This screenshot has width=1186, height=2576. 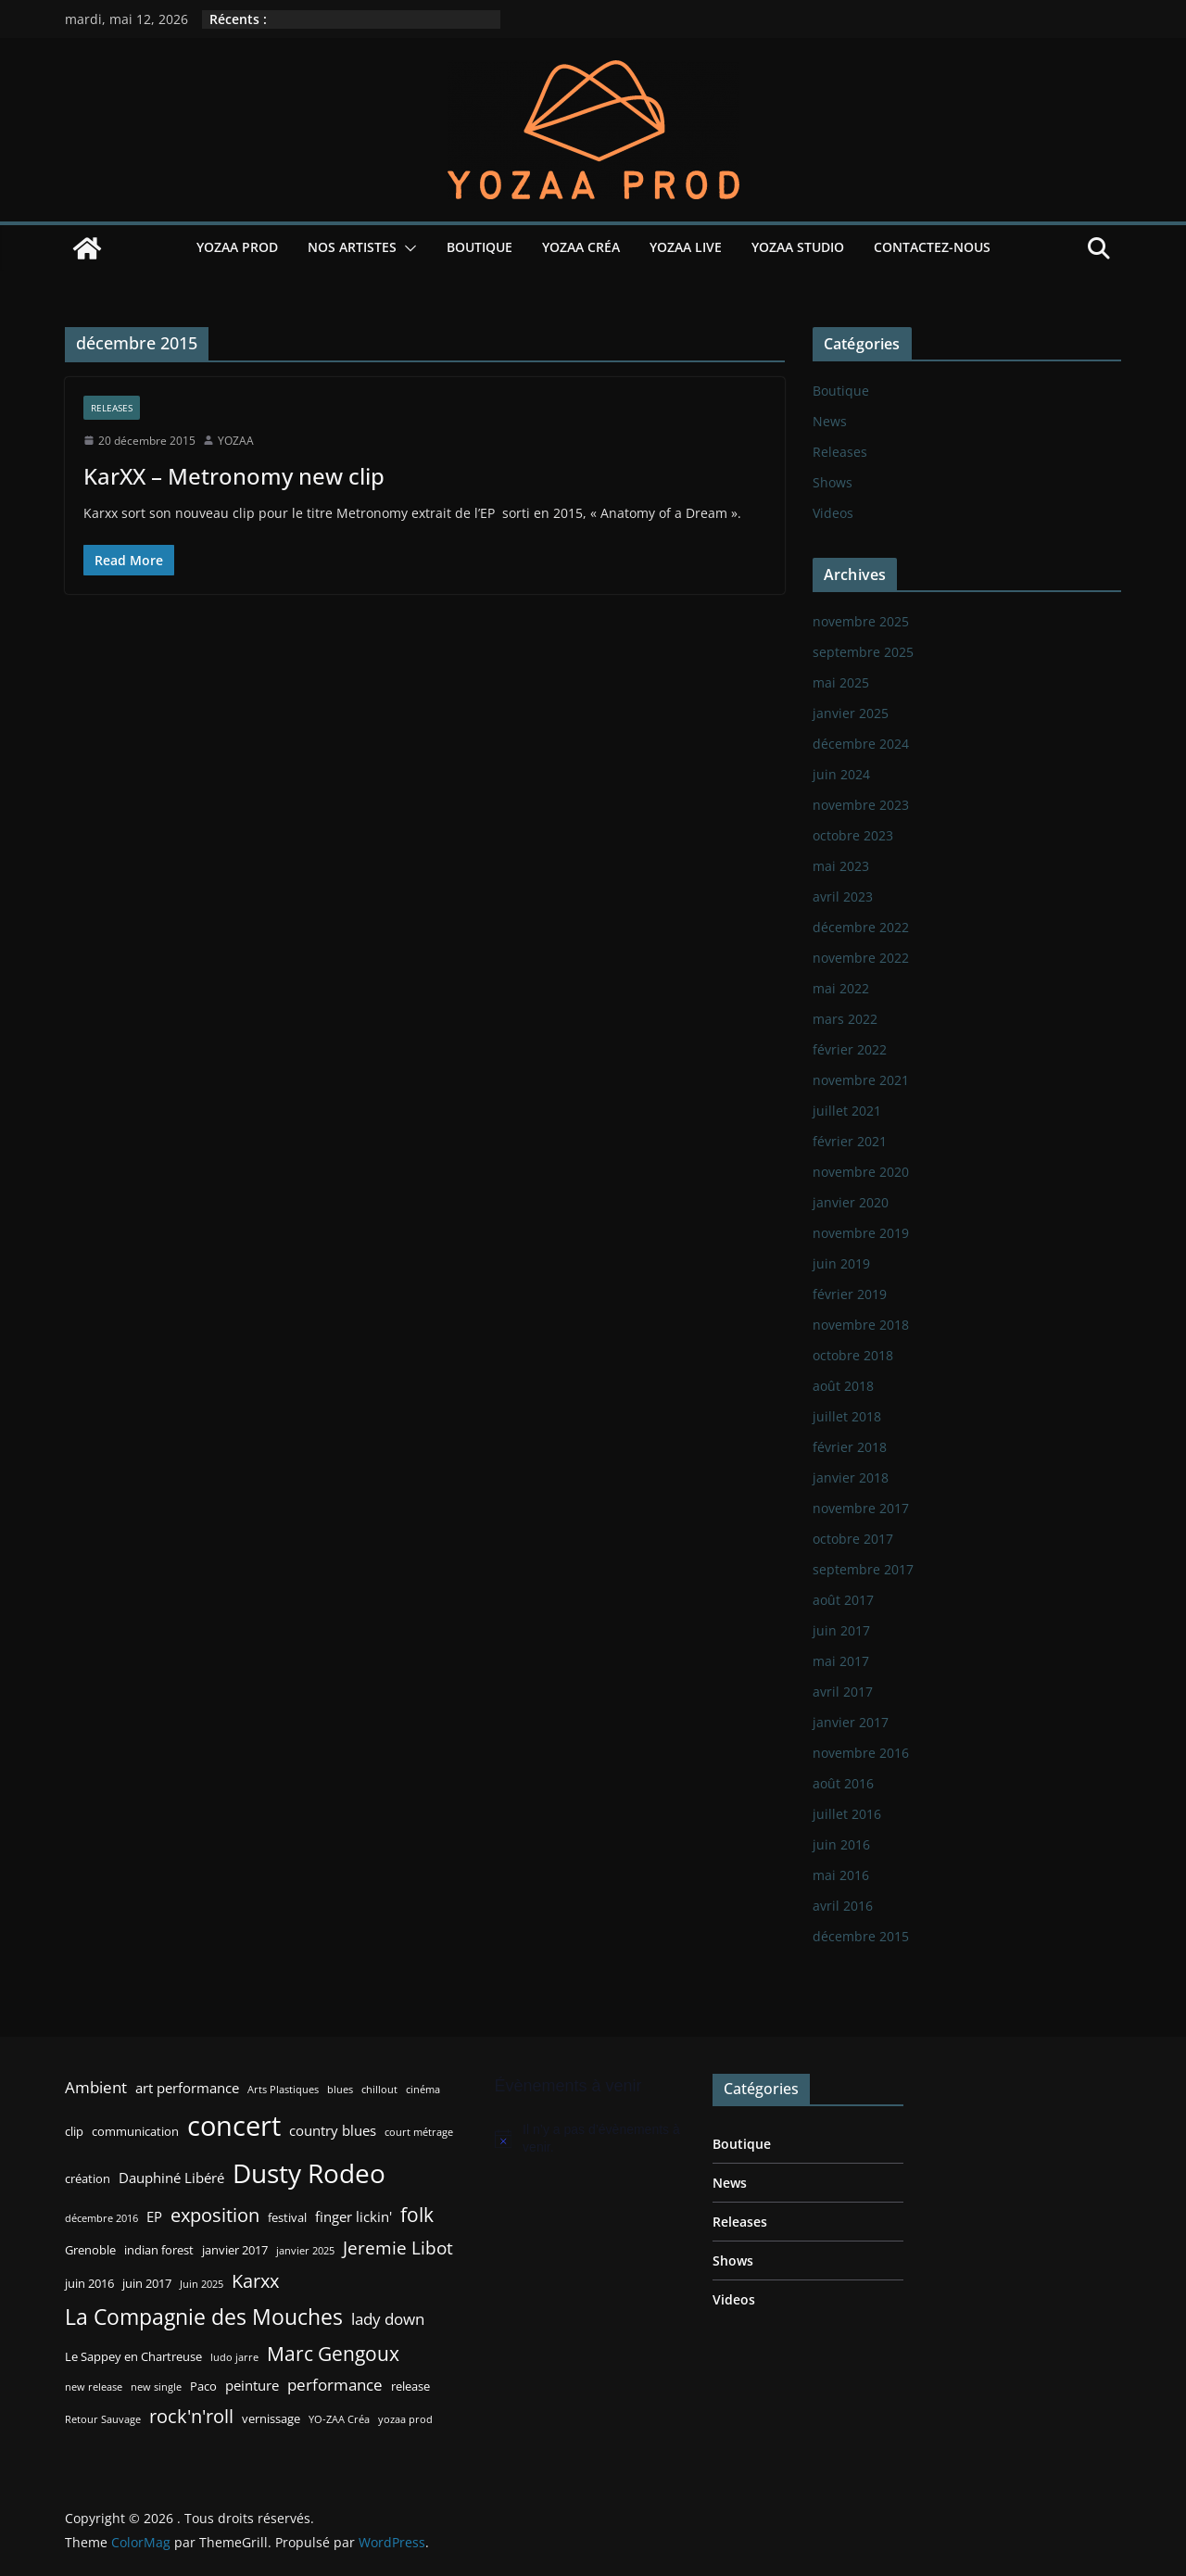 What do you see at coordinates (841, 1661) in the screenshot?
I see `mai 2017` at bounding box center [841, 1661].